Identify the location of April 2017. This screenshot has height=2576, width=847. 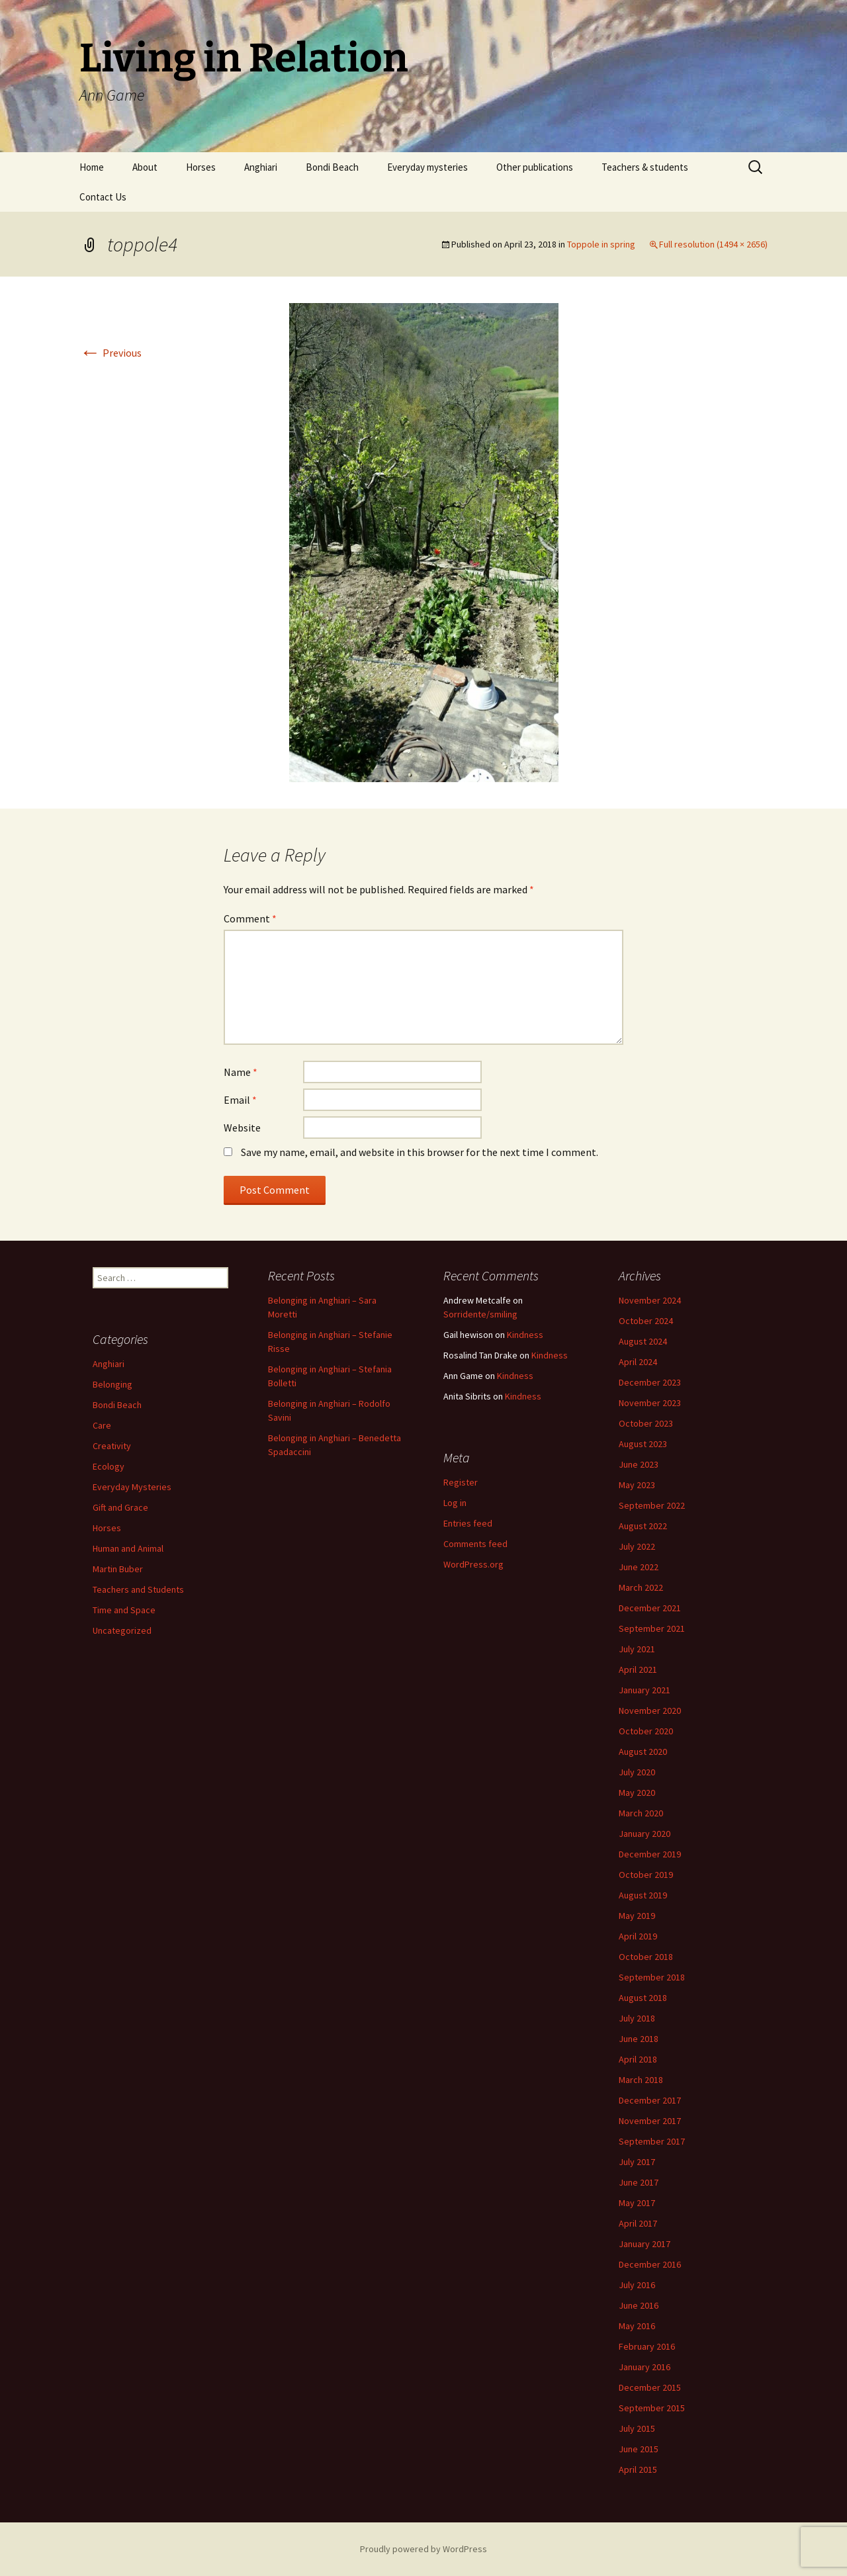
(638, 2223).